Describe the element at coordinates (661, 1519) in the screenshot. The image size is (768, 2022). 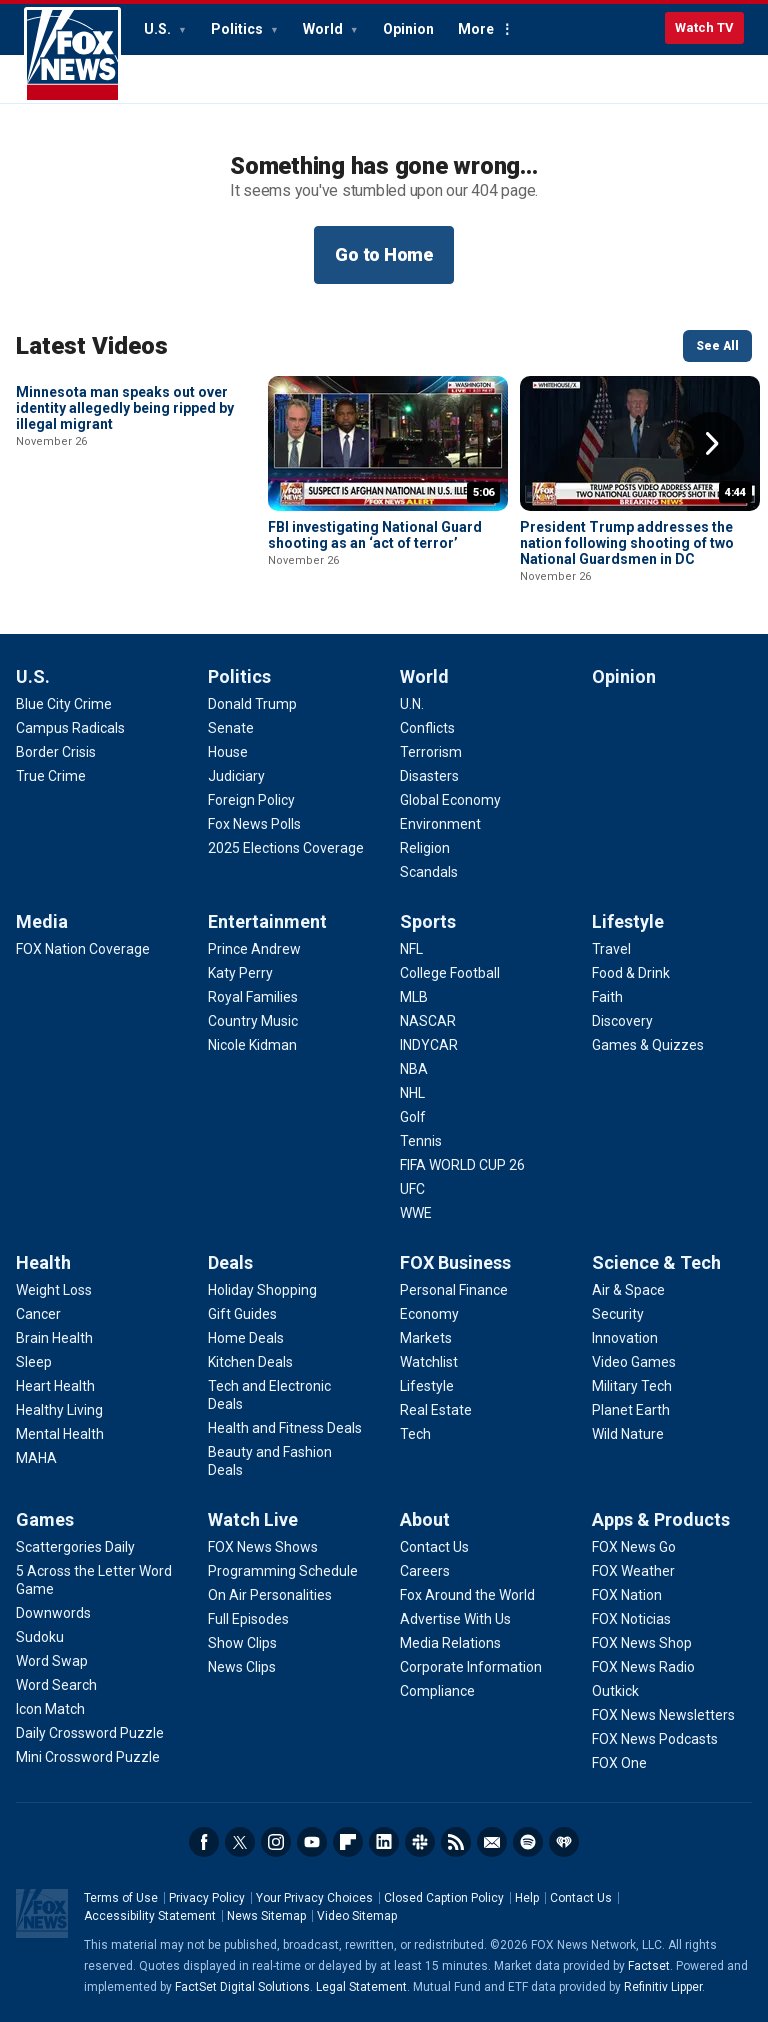
I see `Apps & Products` at that location.